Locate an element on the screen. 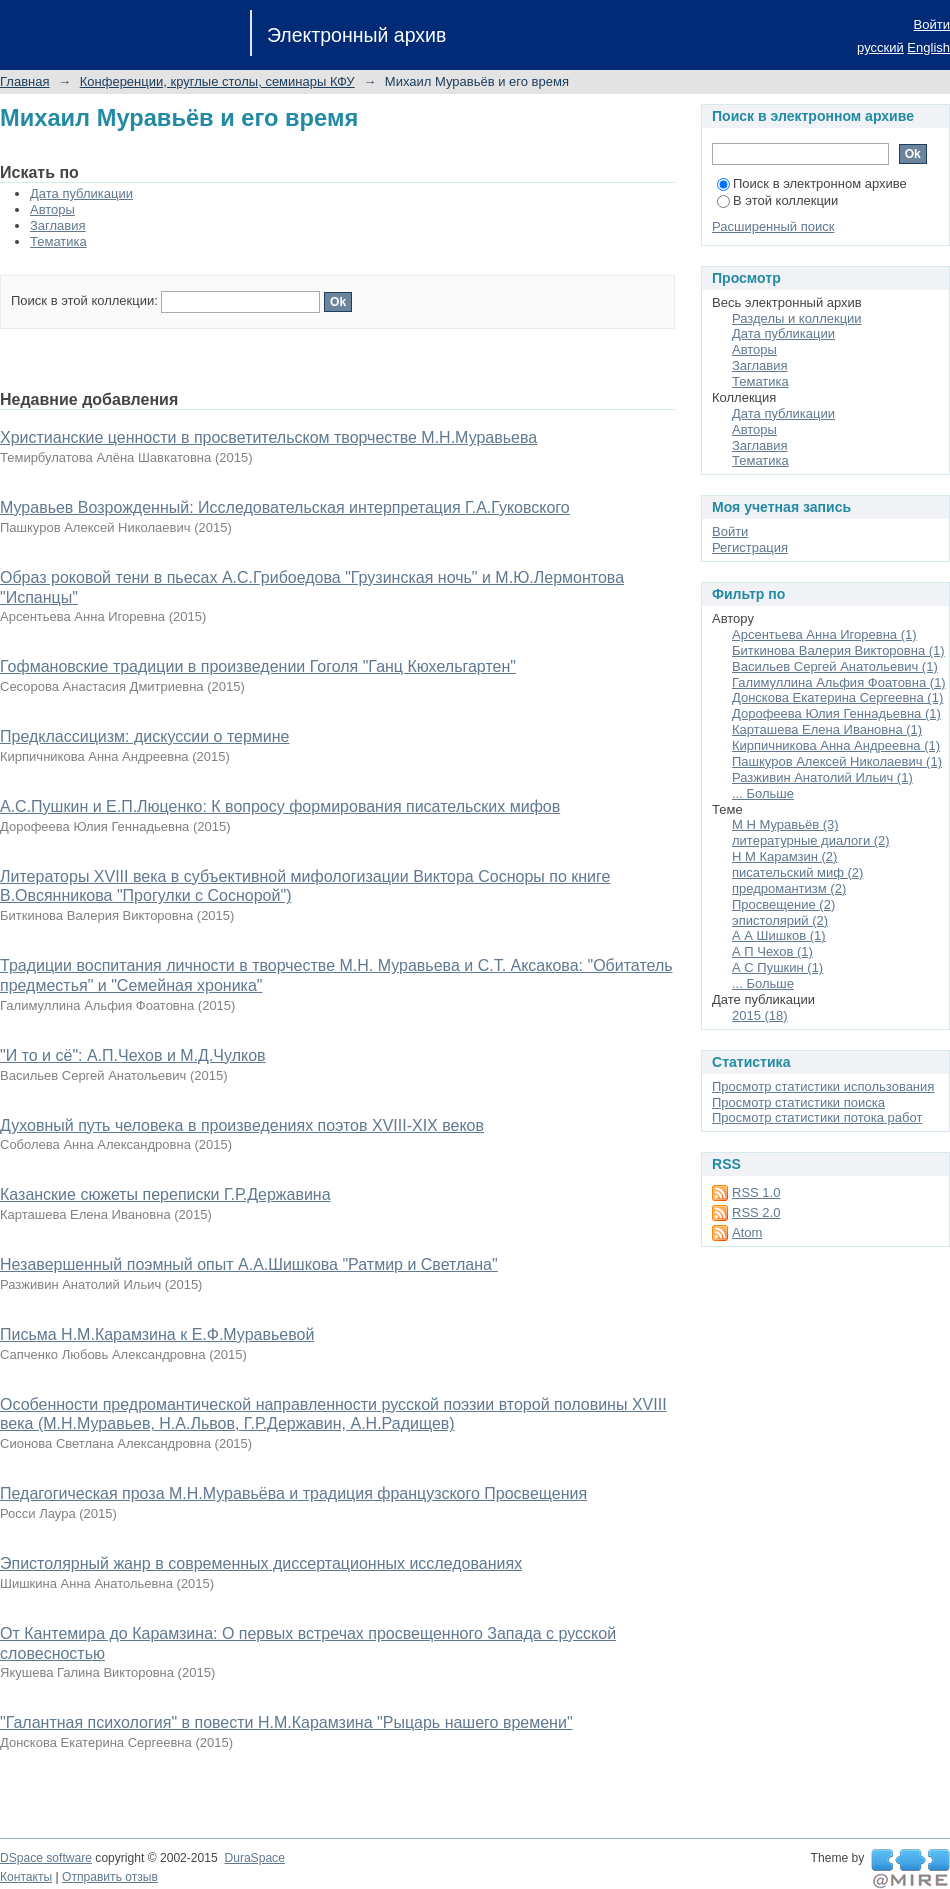 The image size is (950, 1889). ... Больше is located at coordinates (763, 793).